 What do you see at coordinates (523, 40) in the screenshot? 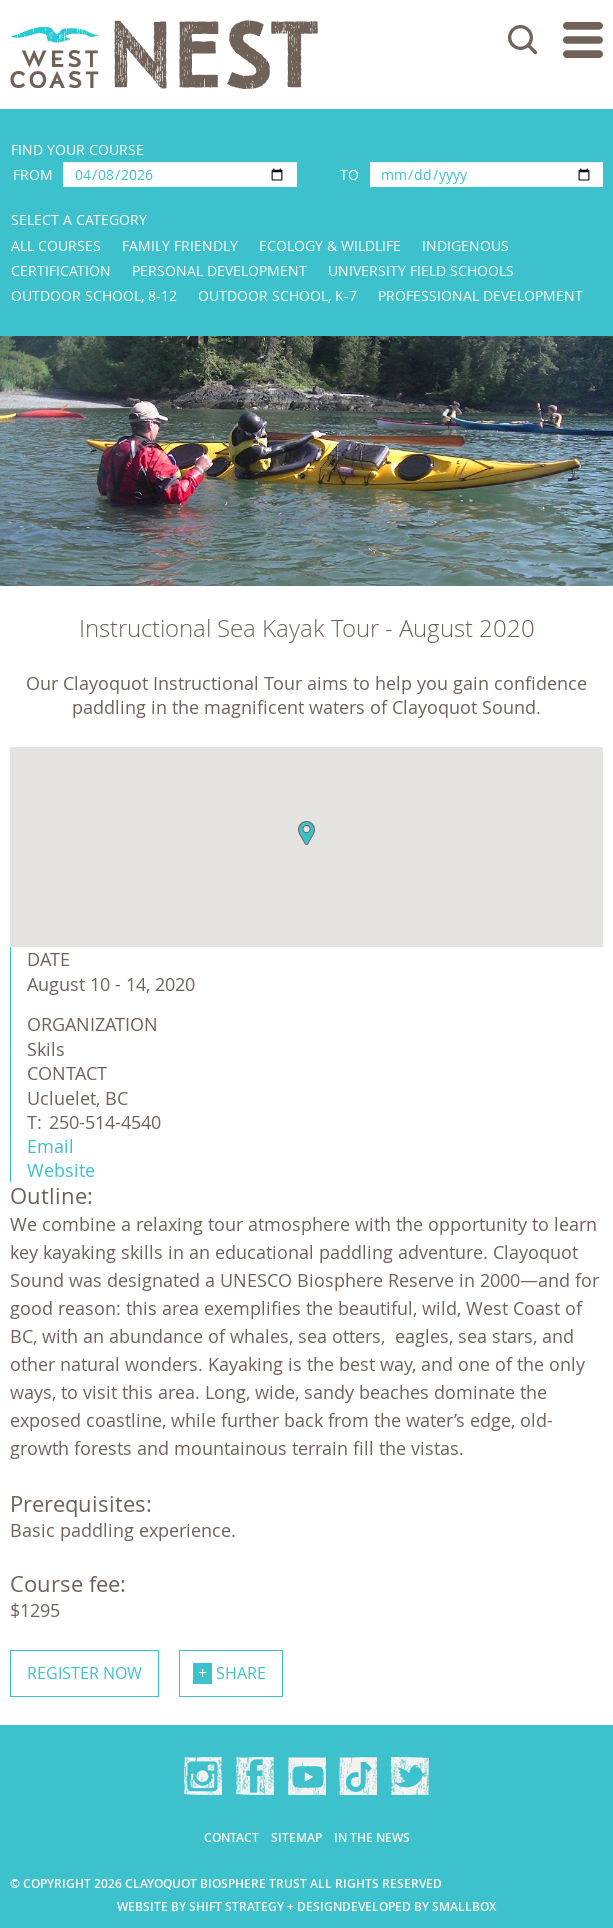
I see `Search` at bounding box center [523, 40].